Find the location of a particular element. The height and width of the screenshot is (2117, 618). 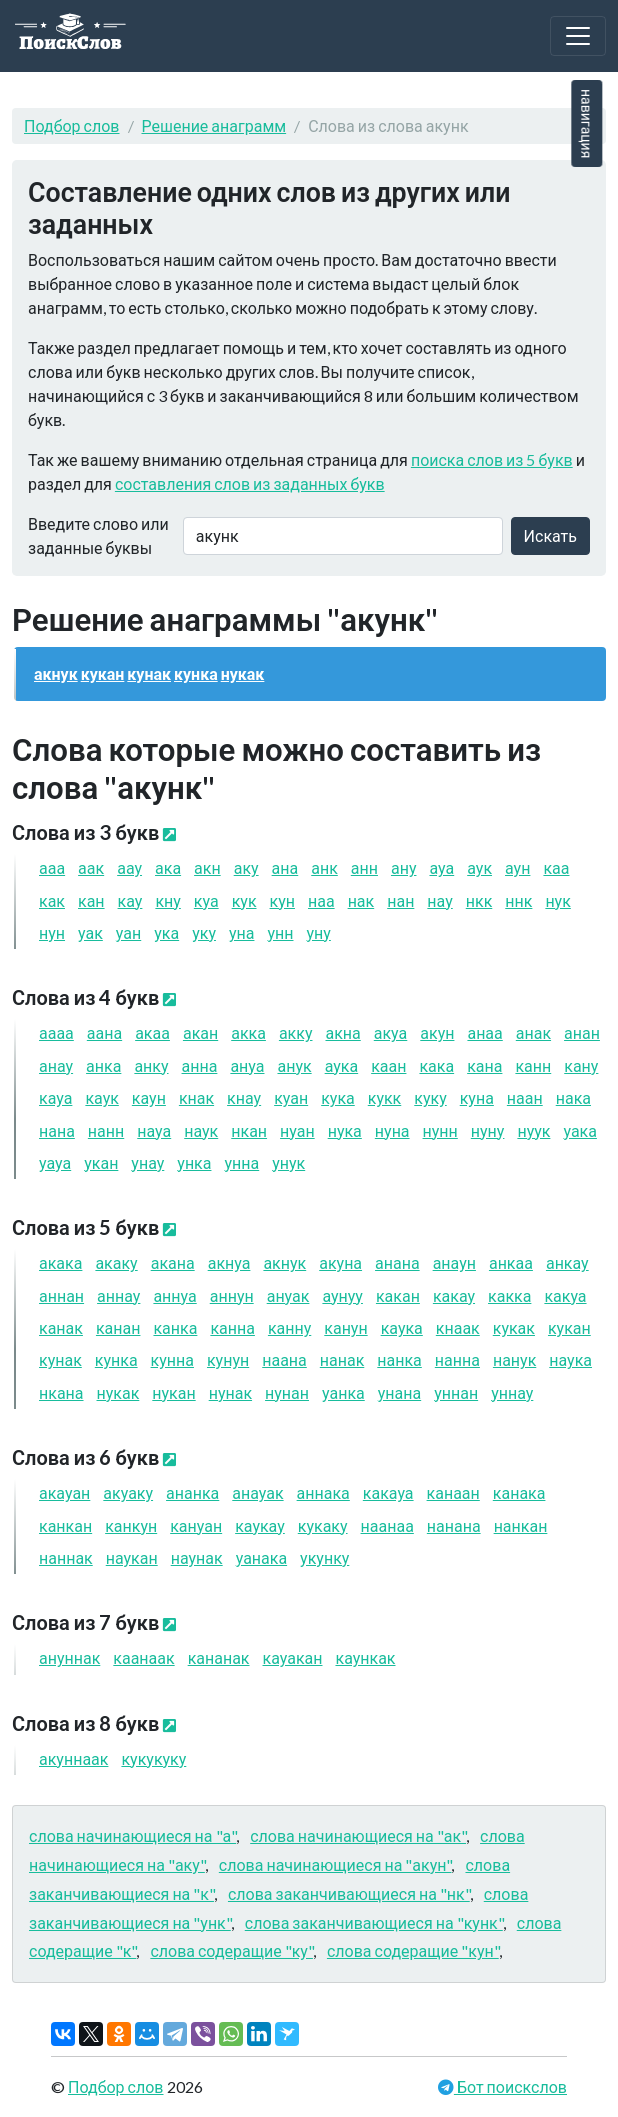

нуан is located at coordinates (297, 1130).